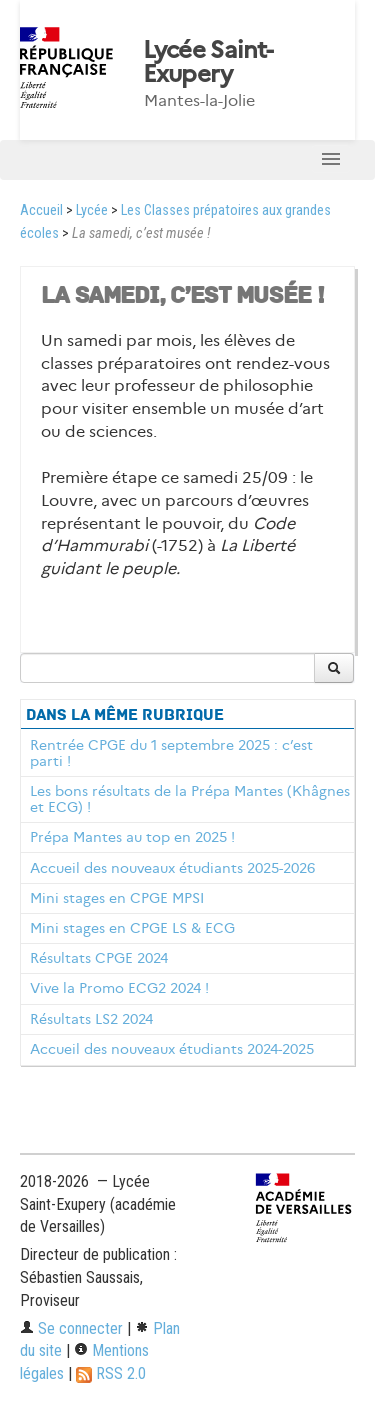  What do you see at coordinates (99, 958) in the screenshot?
I see `Résultats CPGE 2024` at bounding box center [99, 958].